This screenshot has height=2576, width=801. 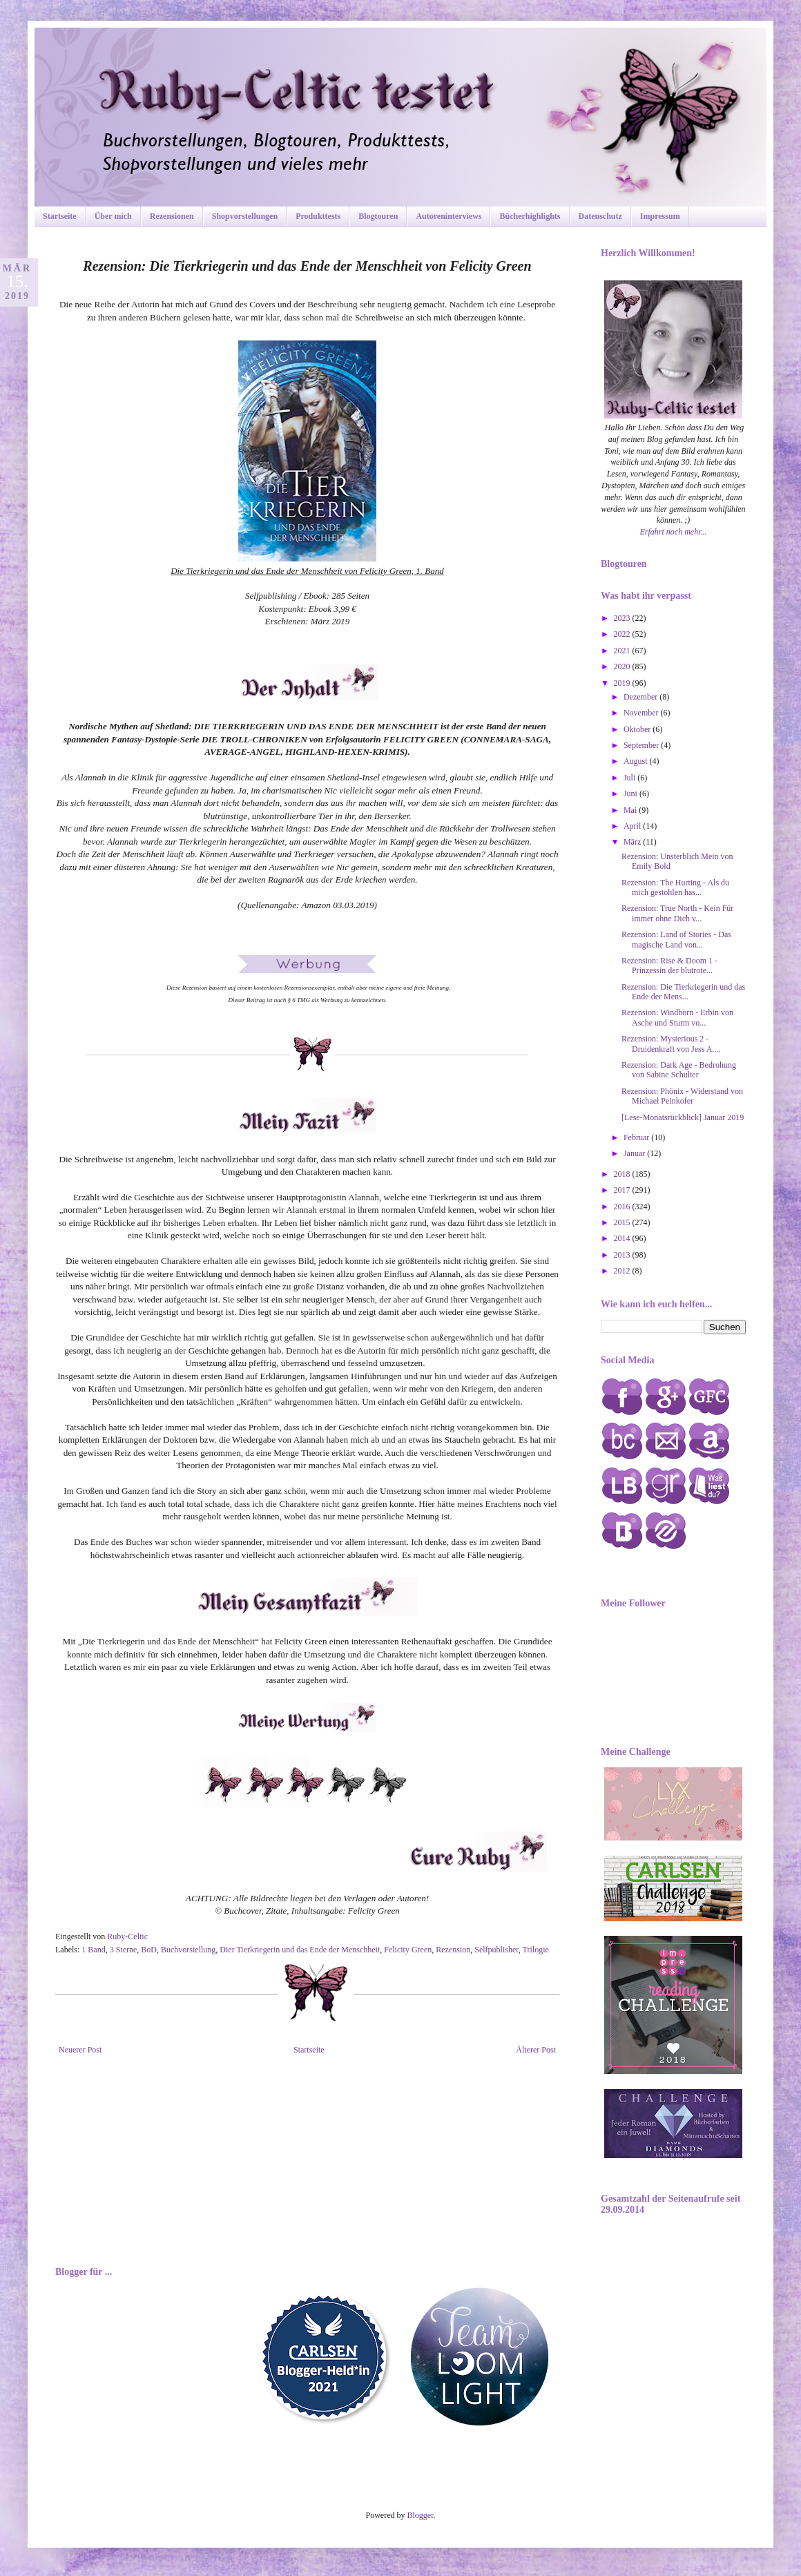 I want to click on 2014, so click(x=623, y=1238).